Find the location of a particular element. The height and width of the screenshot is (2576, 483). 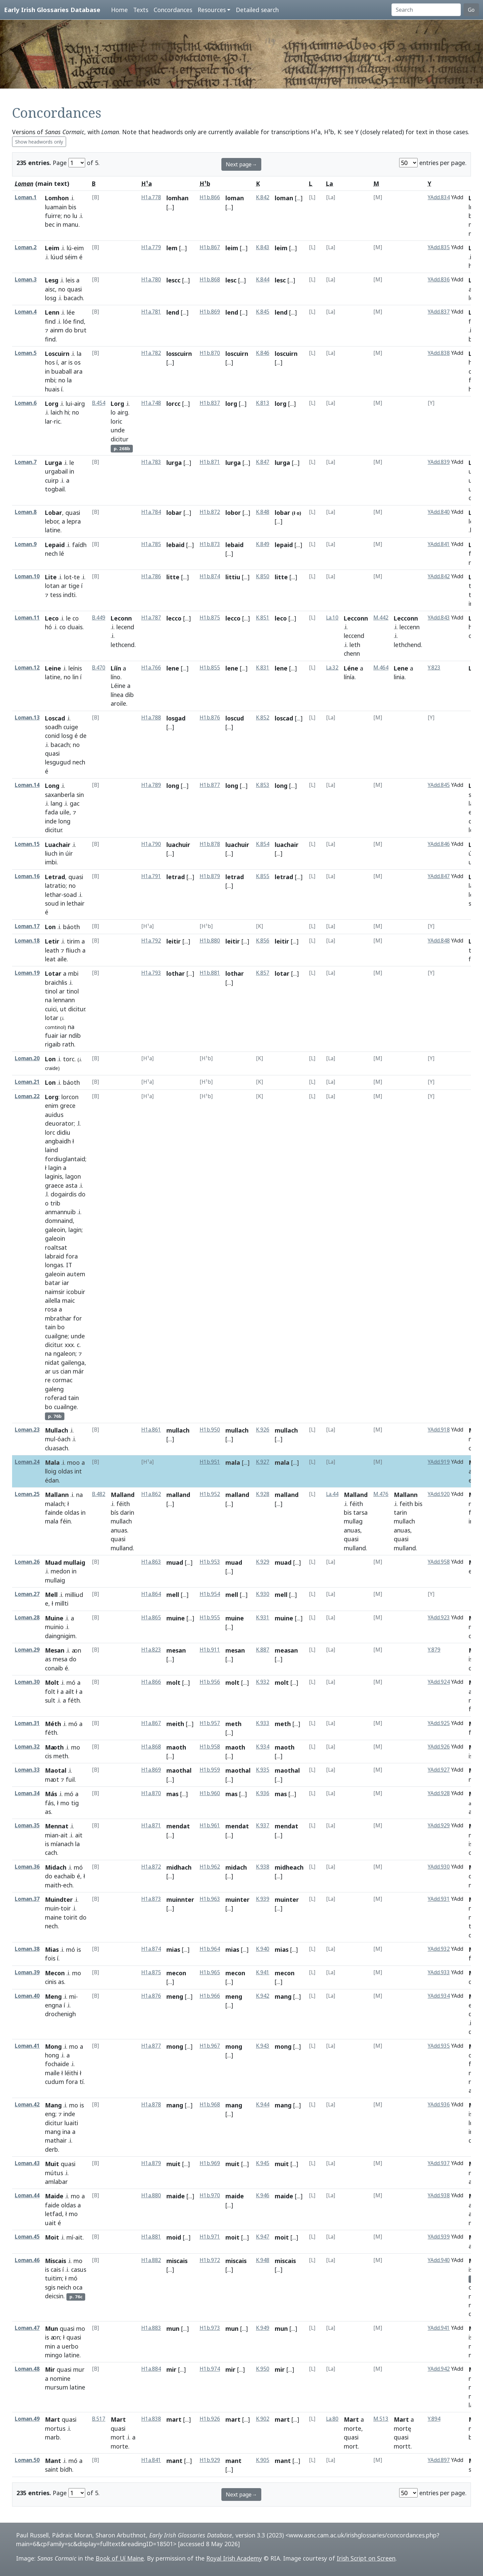

galeoin is located at coordinates (55, 1230).